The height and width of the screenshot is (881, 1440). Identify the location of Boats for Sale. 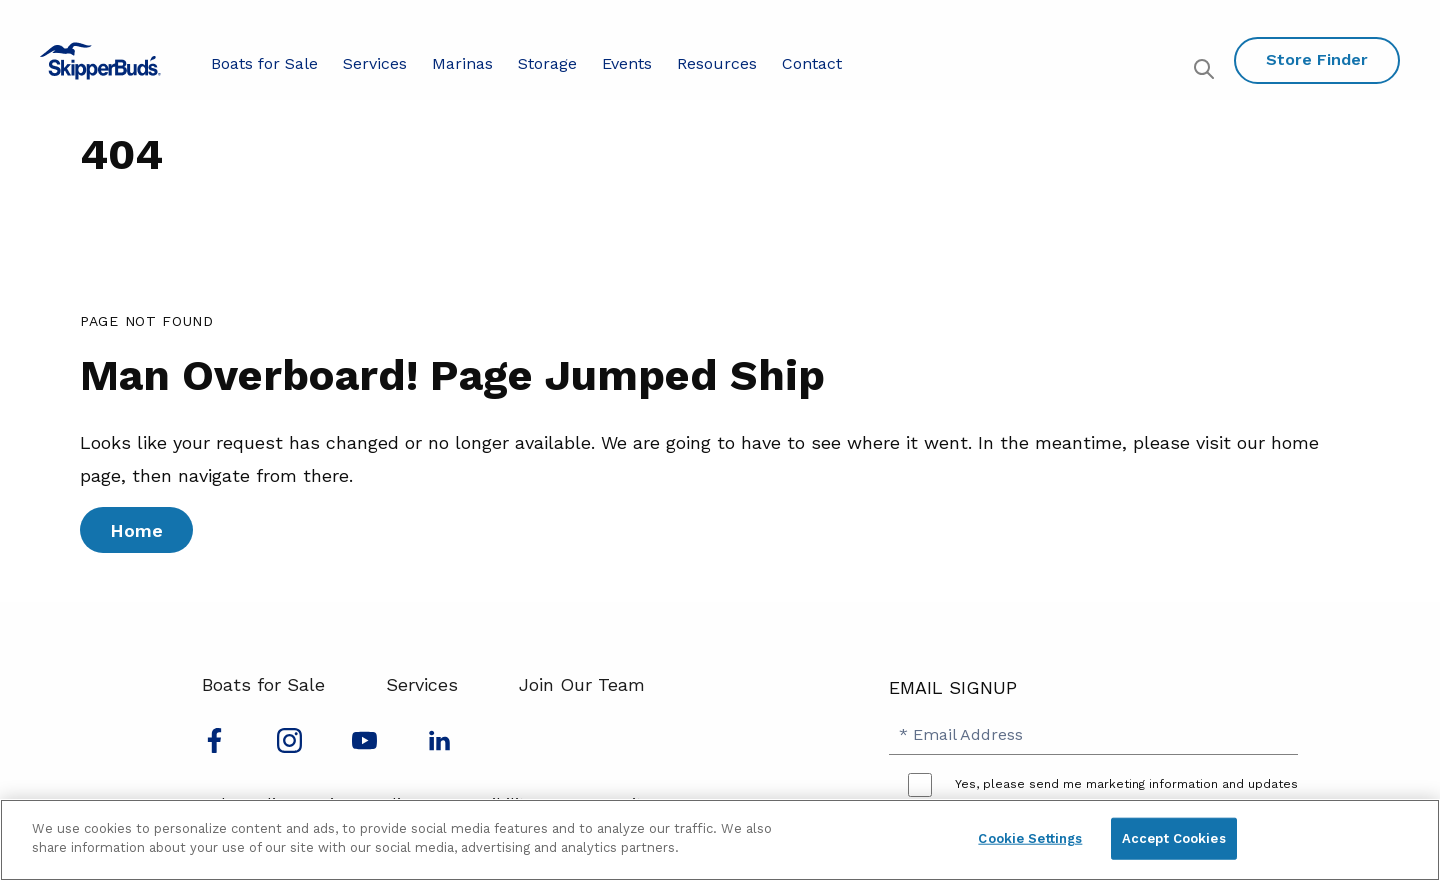
(264, 63).